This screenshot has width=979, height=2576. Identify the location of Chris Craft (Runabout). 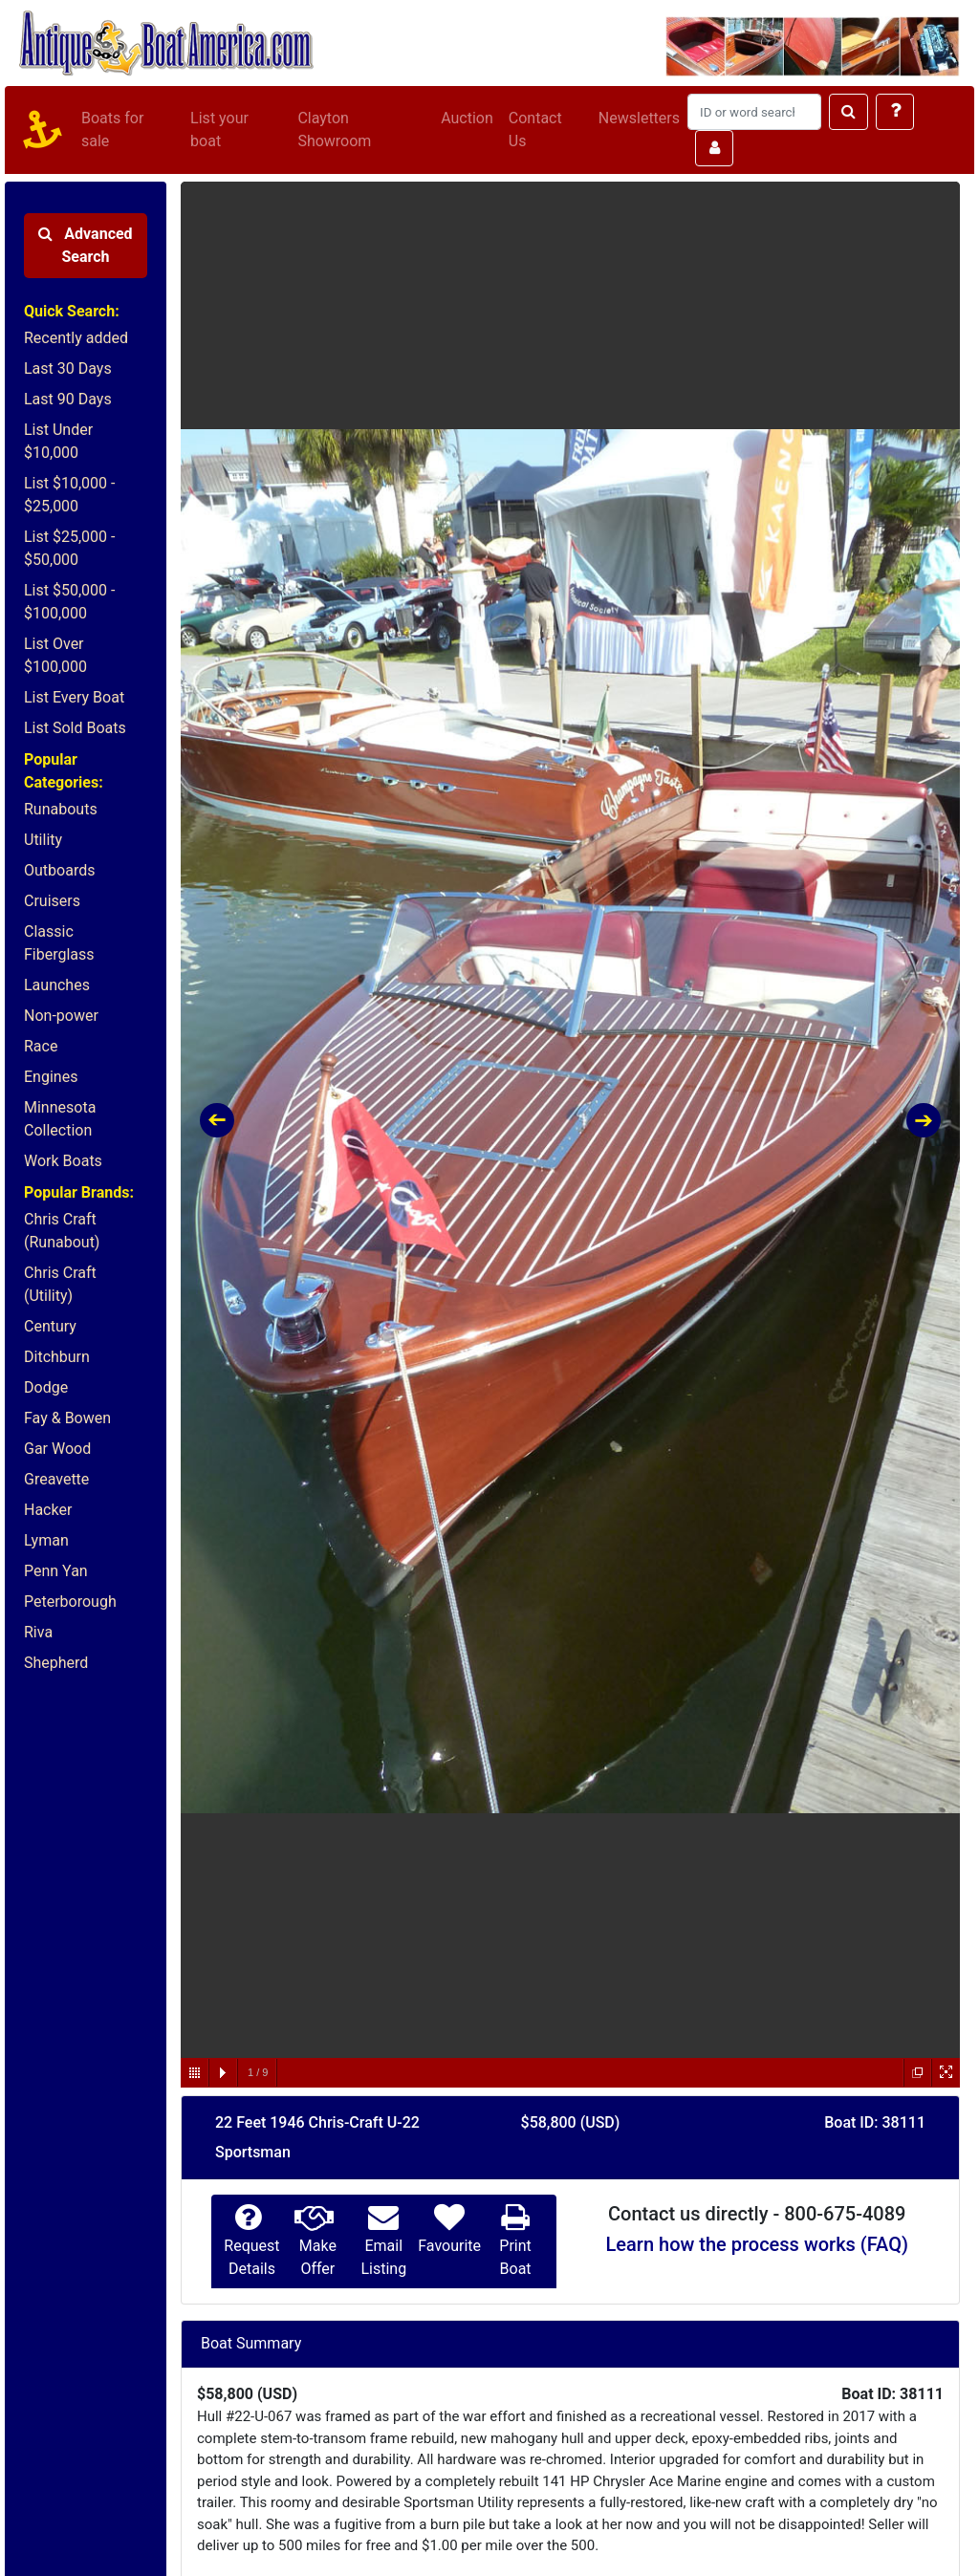
(61, 1230).